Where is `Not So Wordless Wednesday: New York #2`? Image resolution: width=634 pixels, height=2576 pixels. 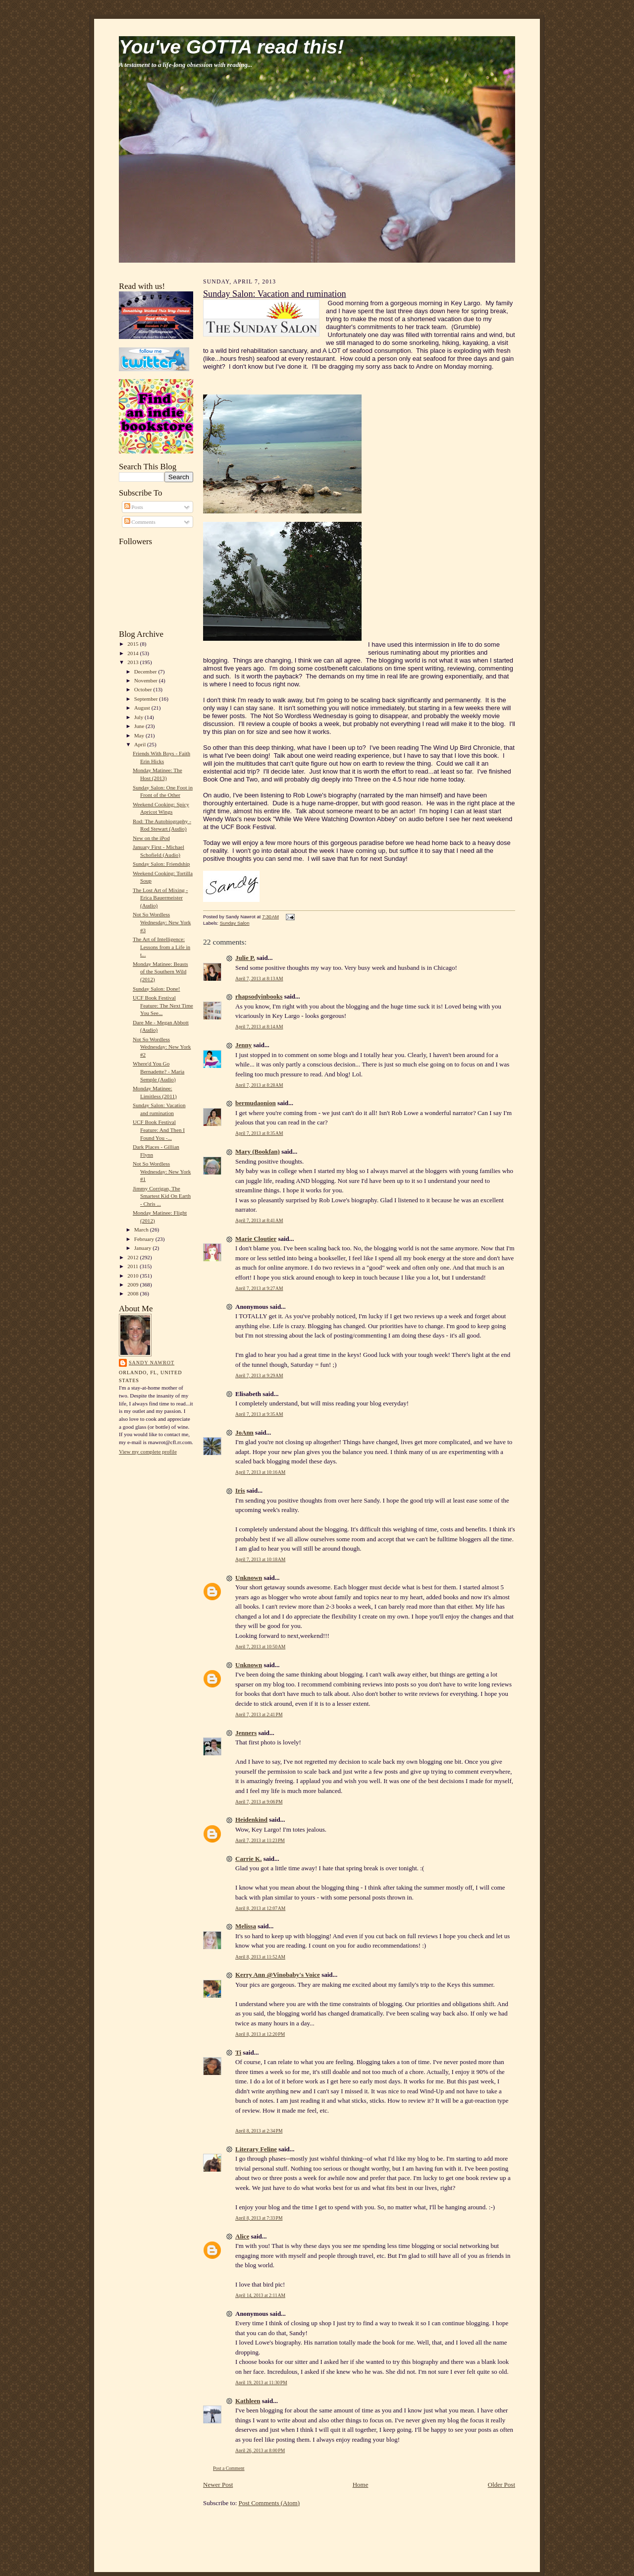
Not So Wordless Wednesday: New York #2 is located at coordinates (162, 1047).